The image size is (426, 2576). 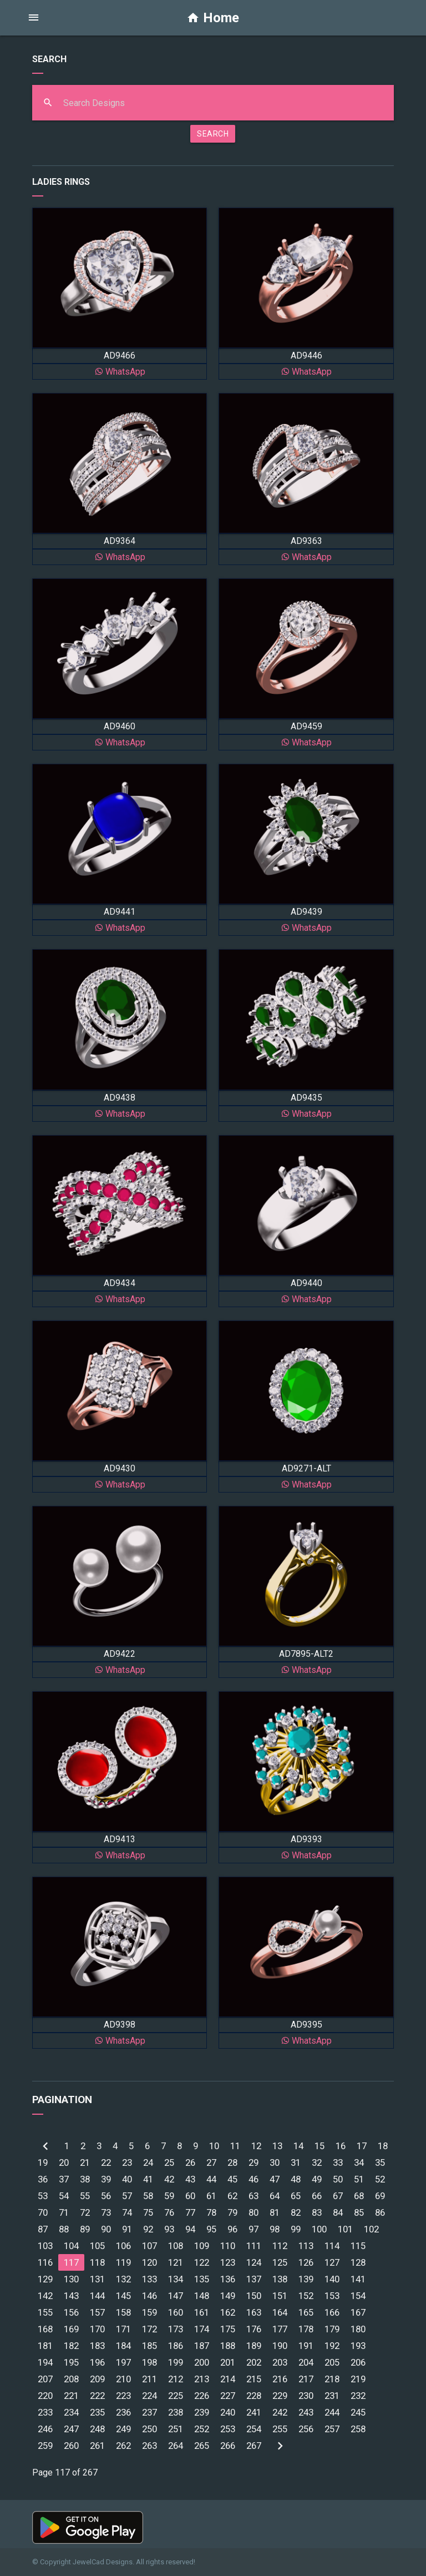 What do you see at coordinates (201, 2379) in the screenshot?
I see `213` at bounding box center [201, 2379].